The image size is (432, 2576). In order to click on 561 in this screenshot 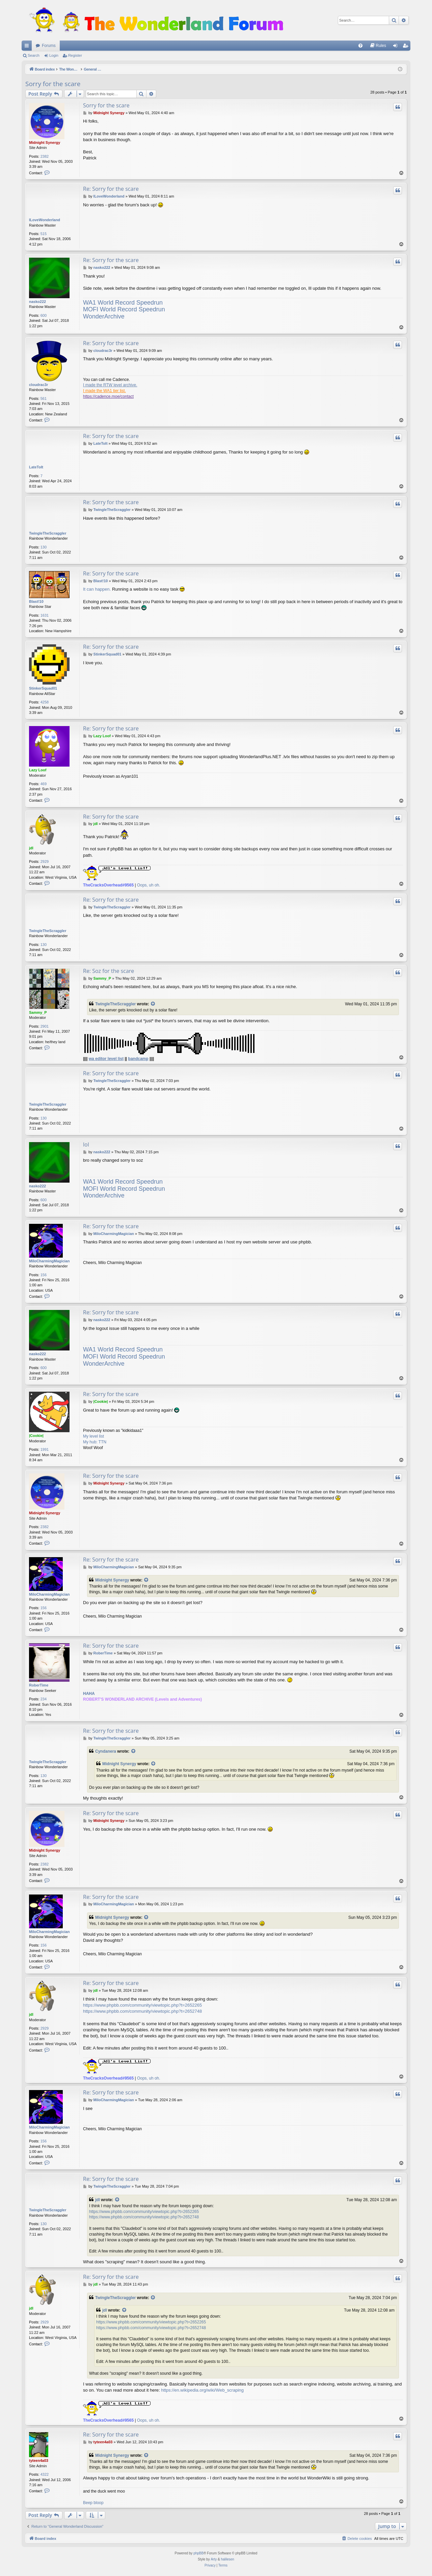, I will do `click(43, 398)`.